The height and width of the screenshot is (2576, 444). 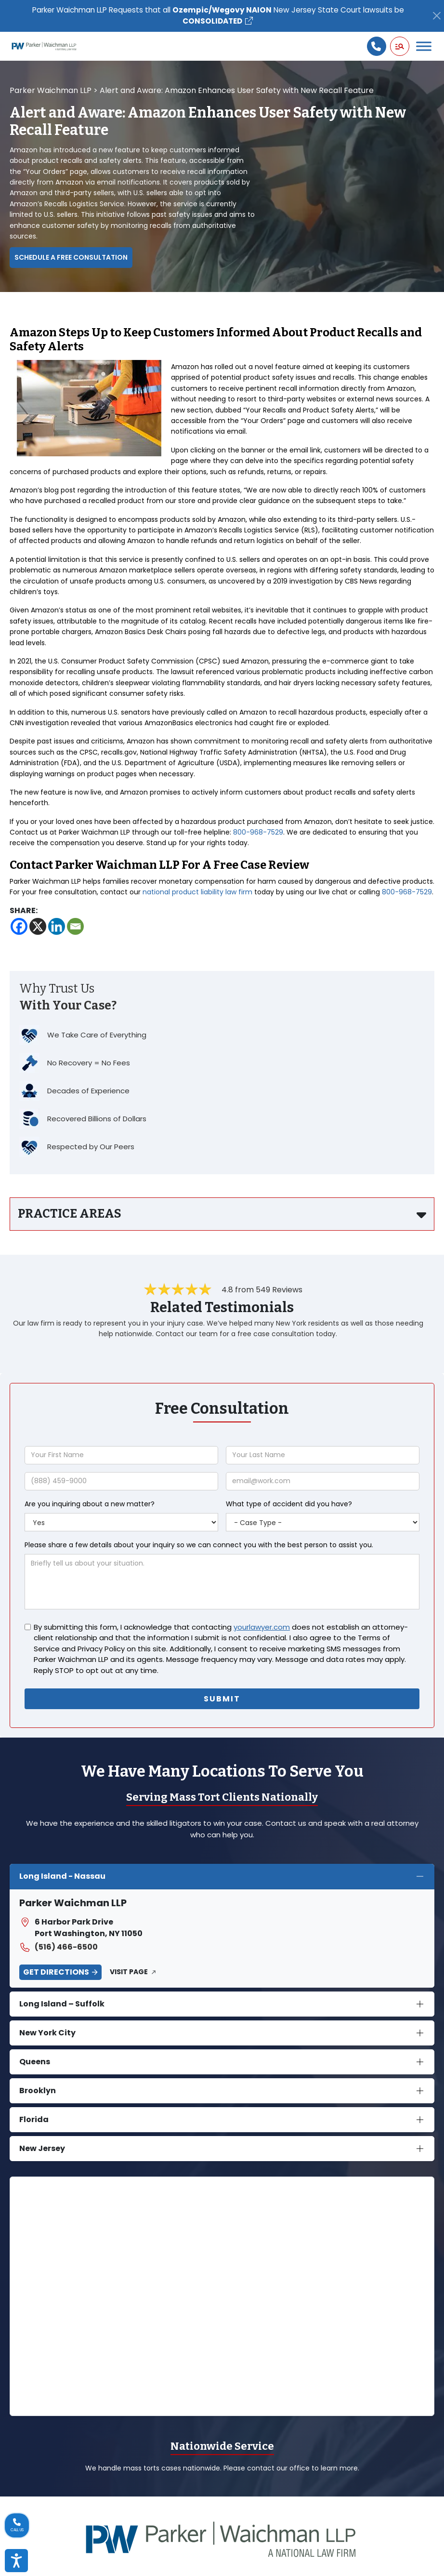 I want to click on Brooklyn, so click(x=37, y=2090).